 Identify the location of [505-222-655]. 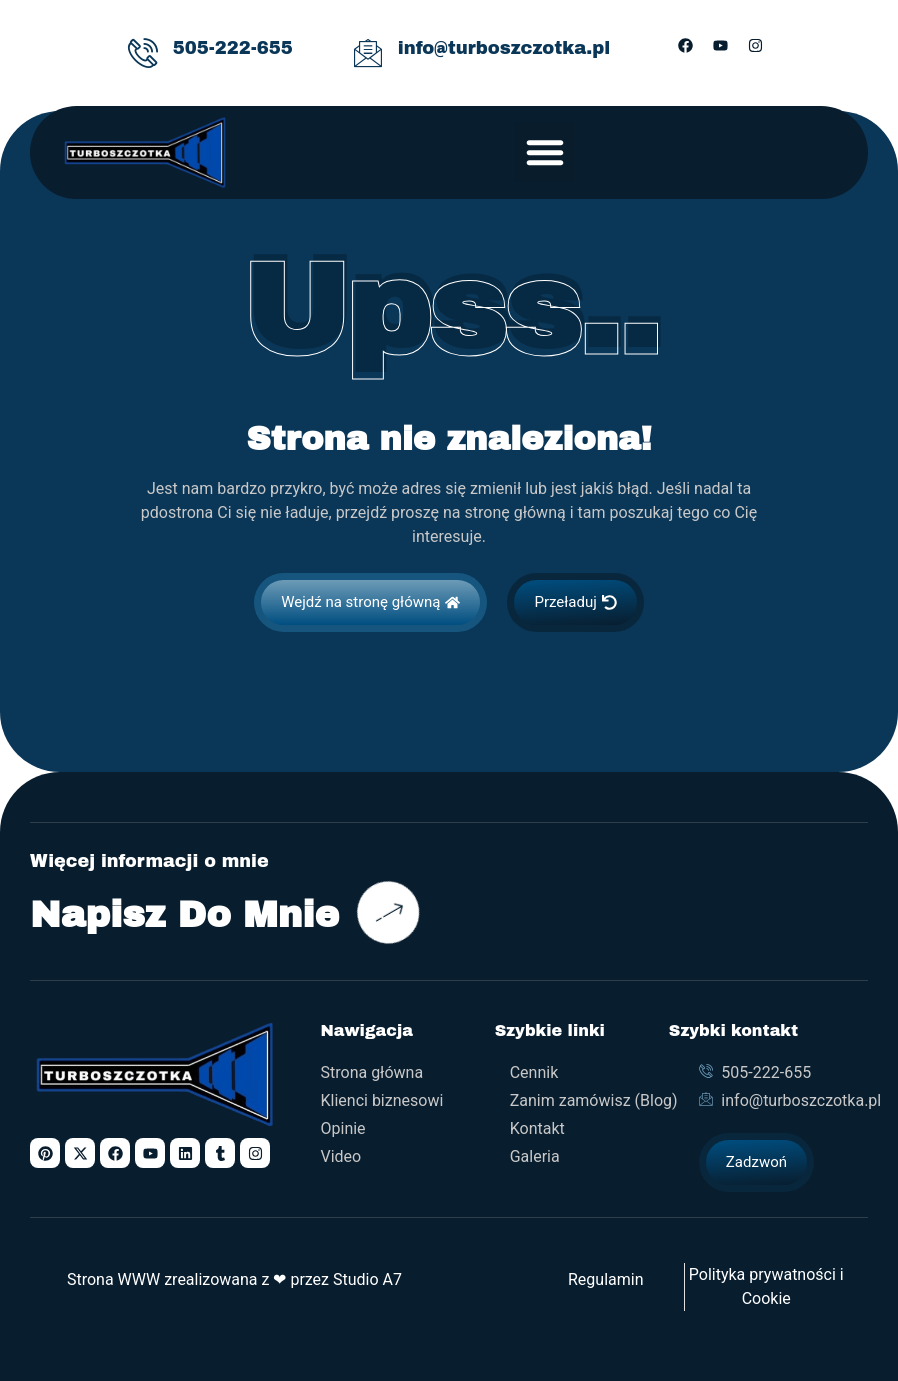
(143, 53).